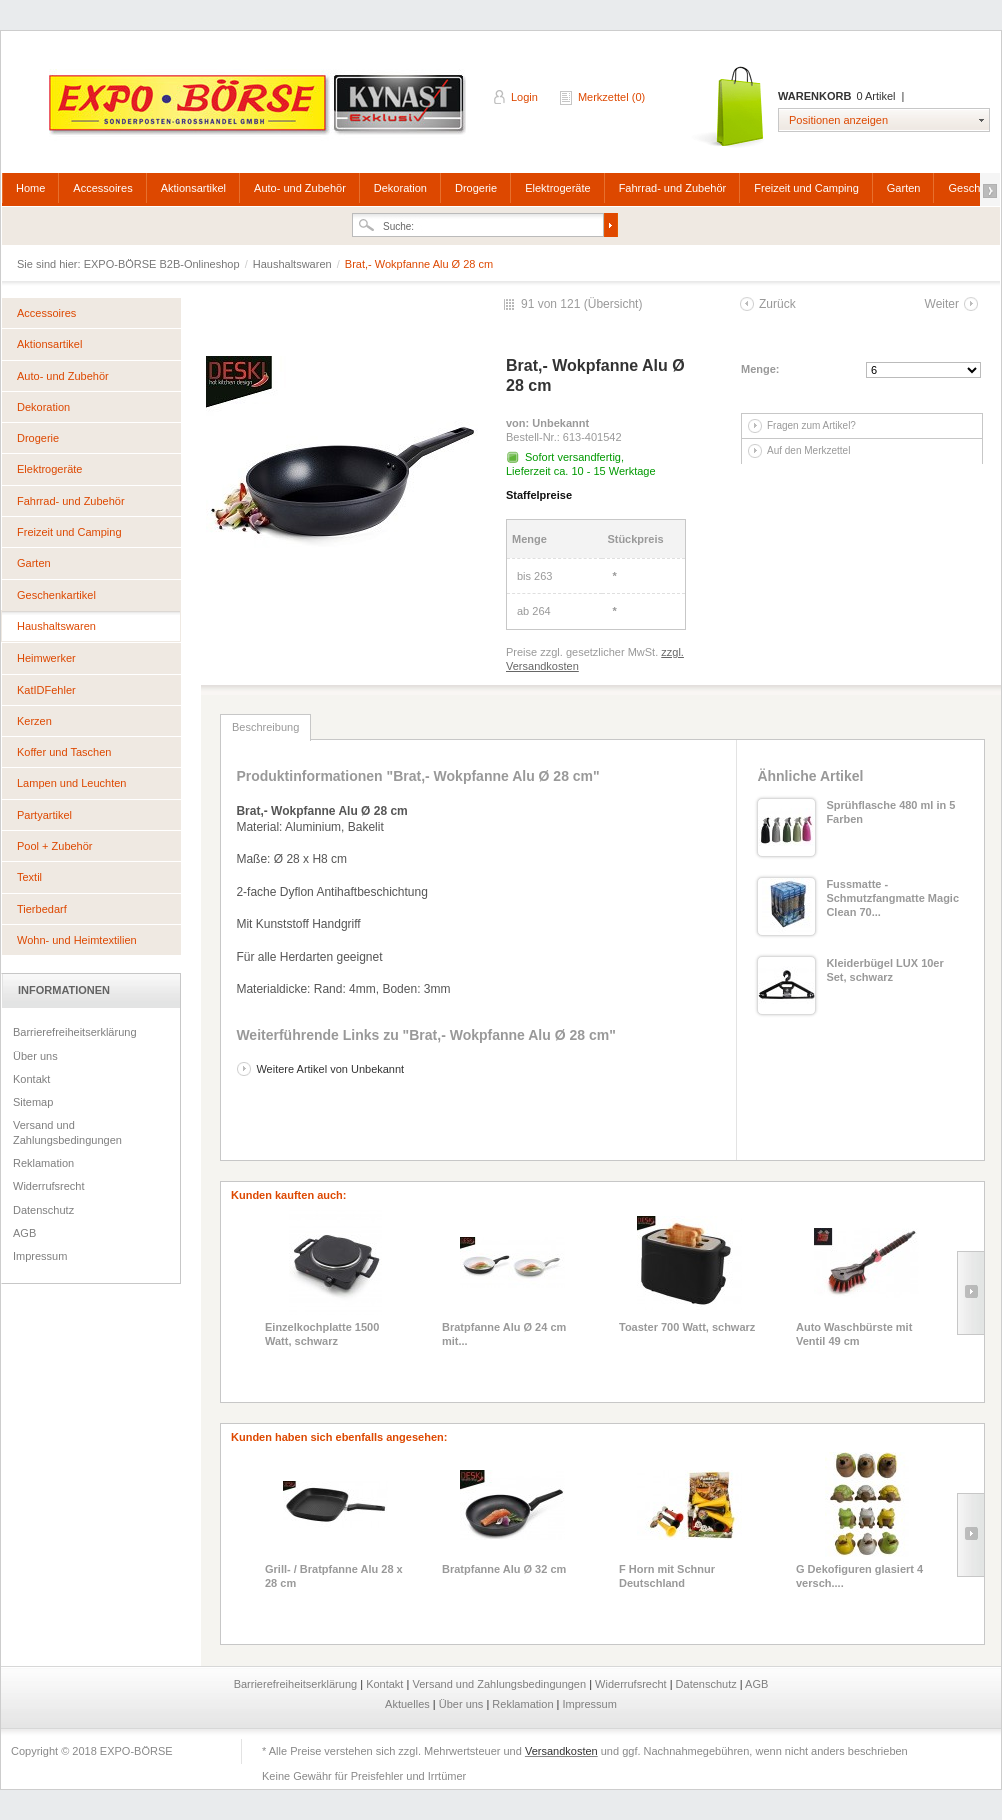 This screenshot has height=1820, width=1002. Describe the element at coordinates (504, 1569) in the screenshot. I see `Bratpfanne Alu Ø 32 cm` at that location.